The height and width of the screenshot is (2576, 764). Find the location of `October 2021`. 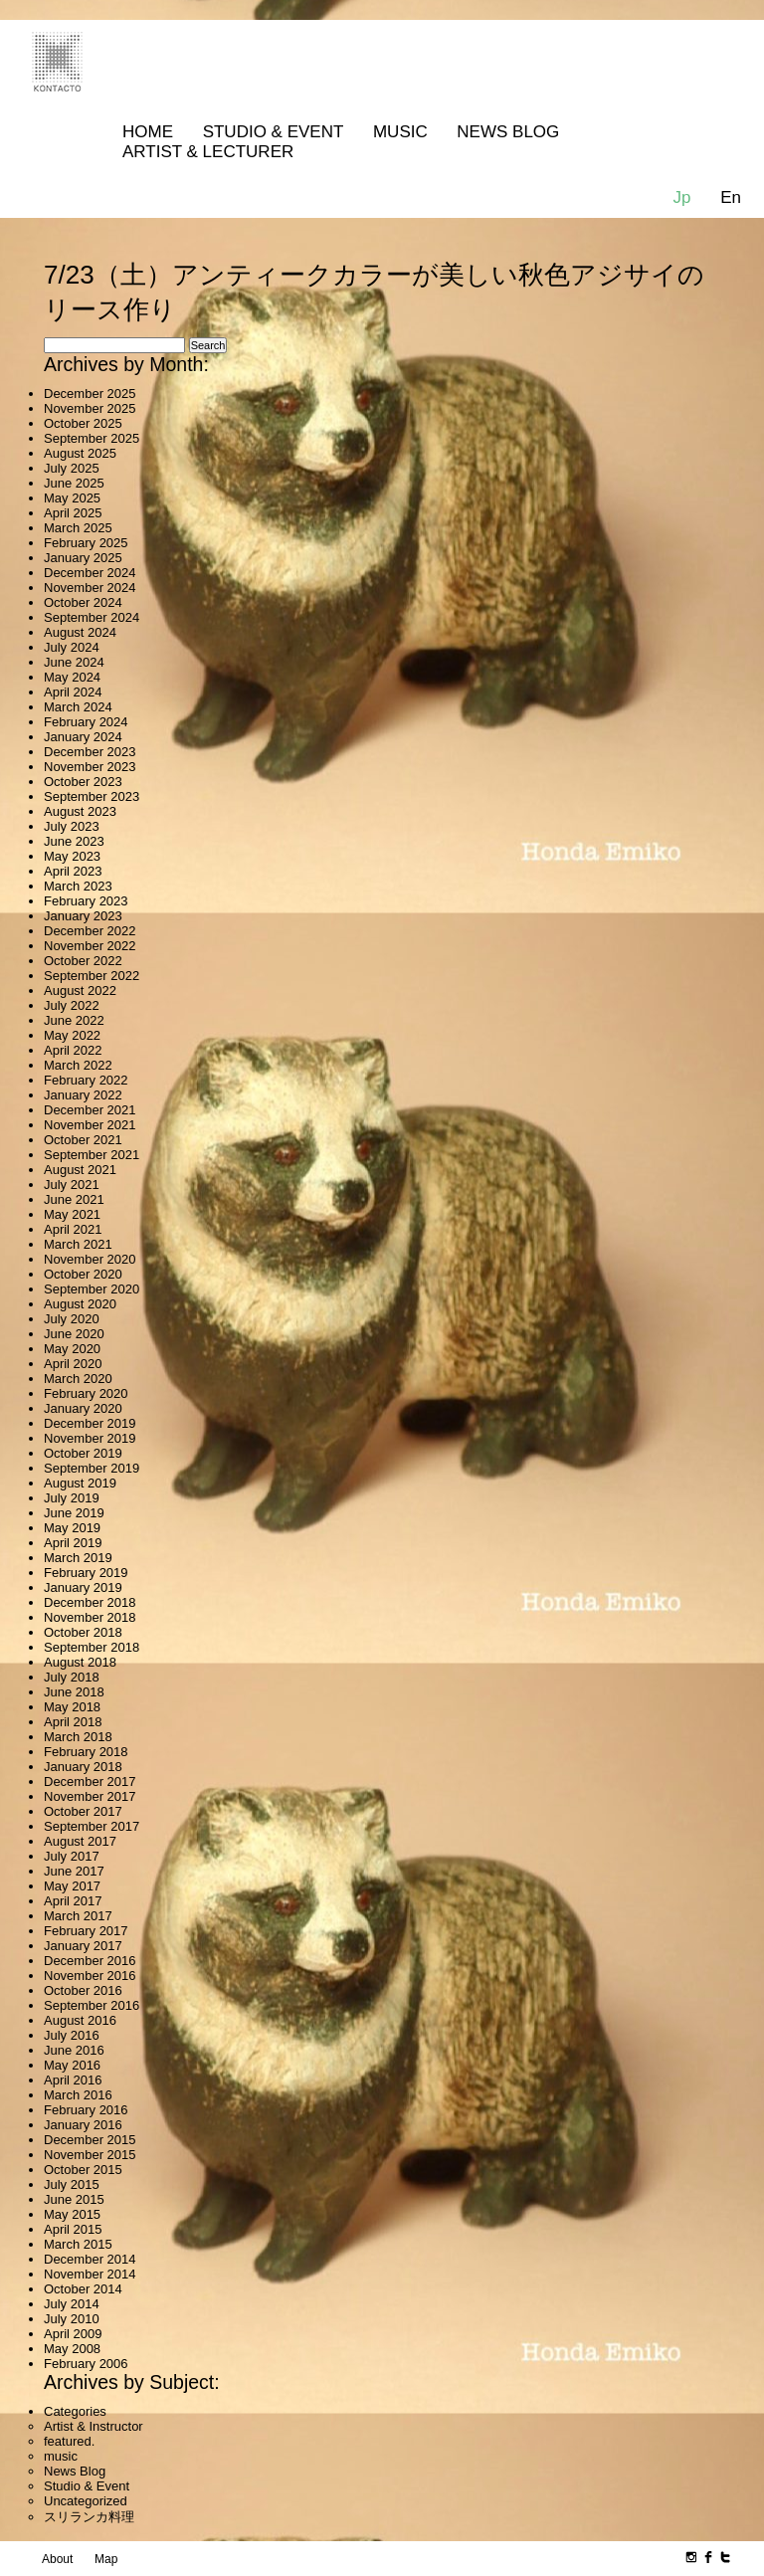

October 2021 is located at coordinates (83, 1139).